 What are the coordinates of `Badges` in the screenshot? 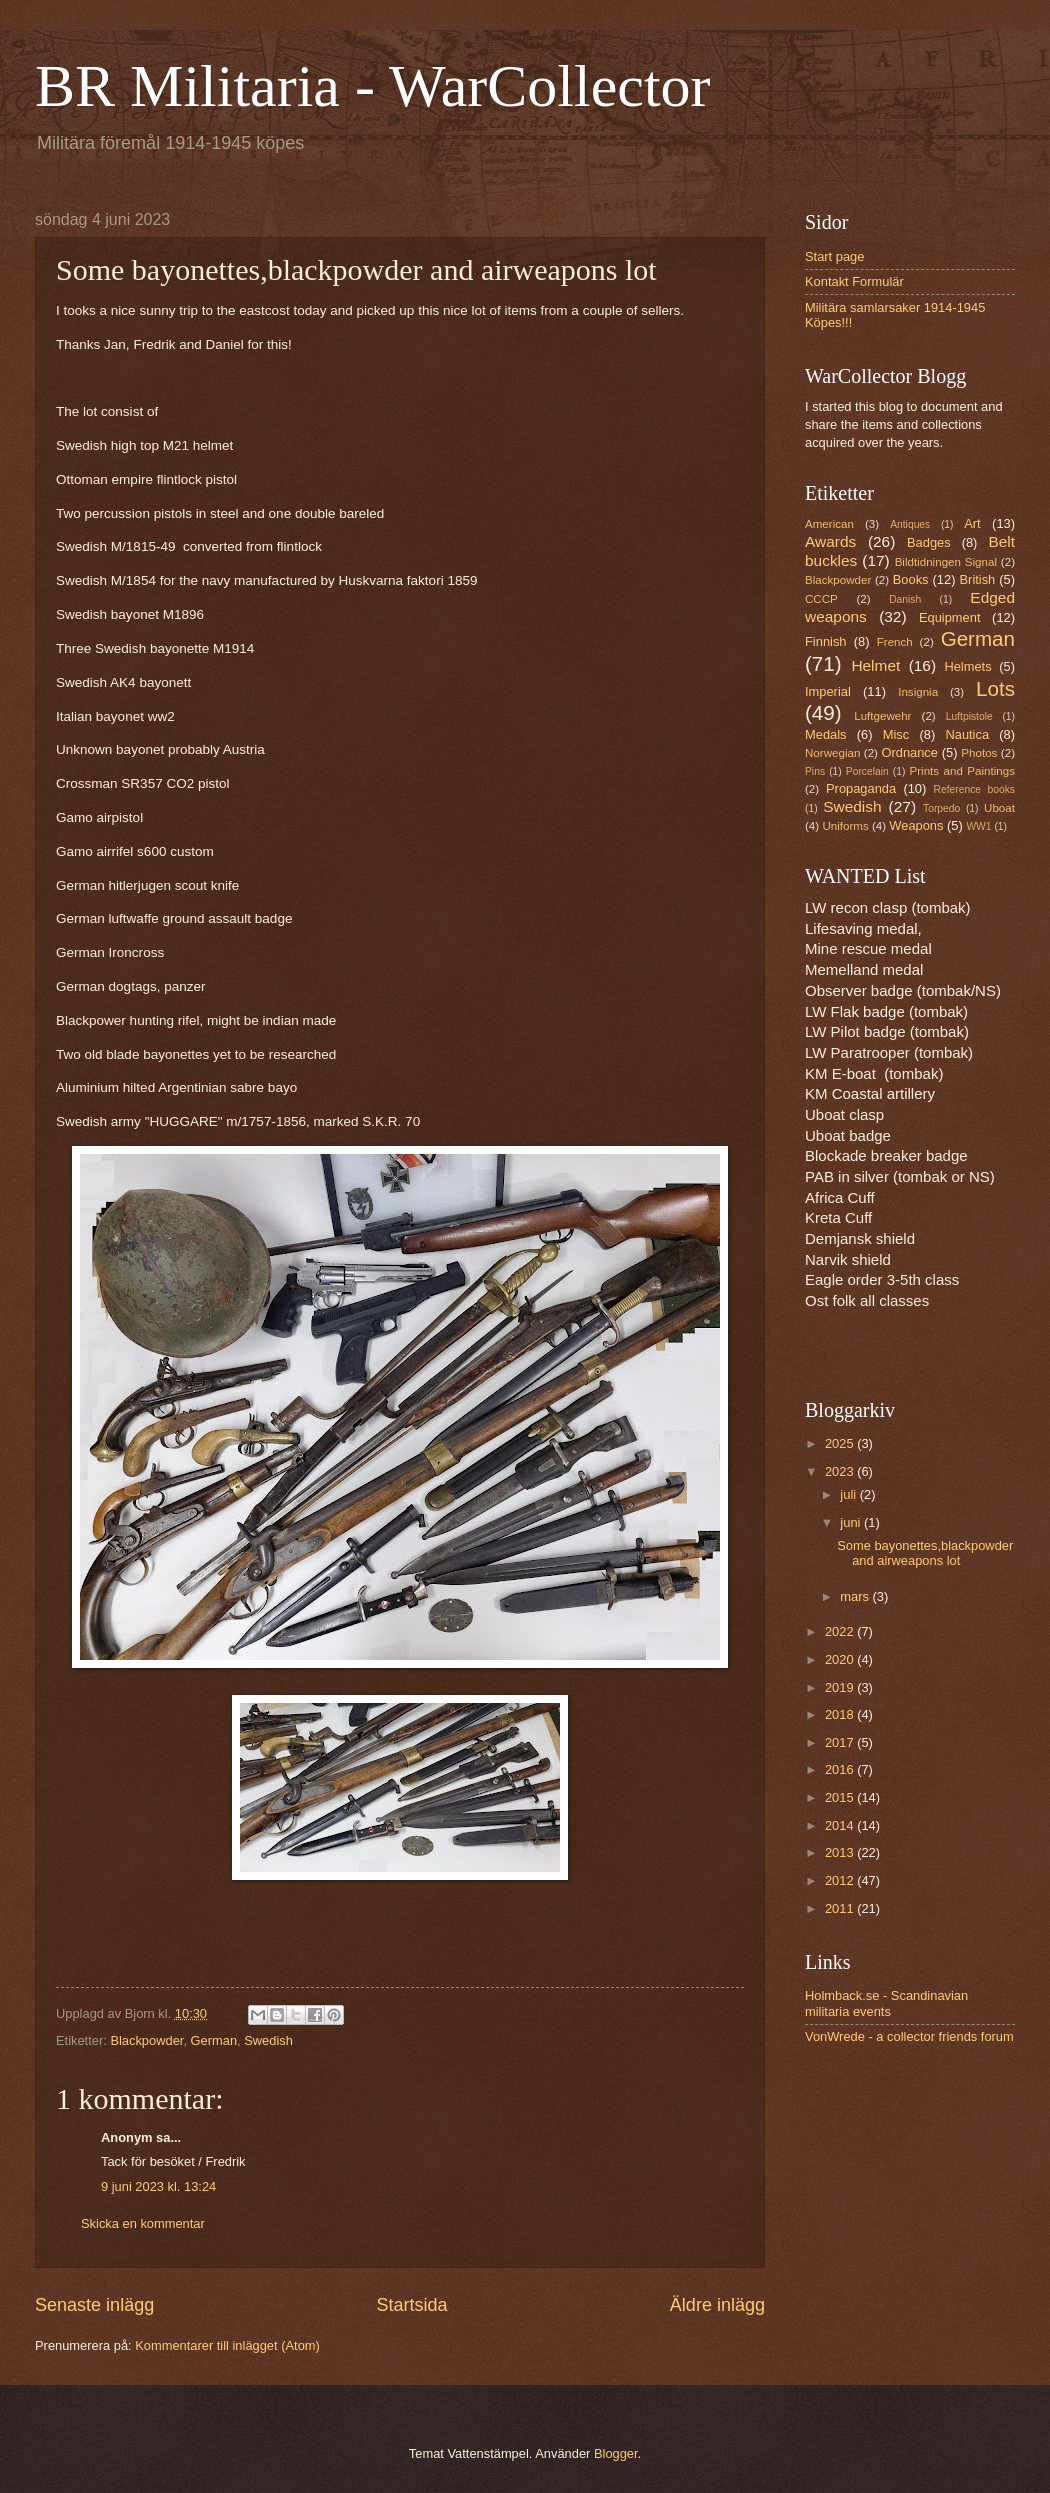 It's located at (929, 542).